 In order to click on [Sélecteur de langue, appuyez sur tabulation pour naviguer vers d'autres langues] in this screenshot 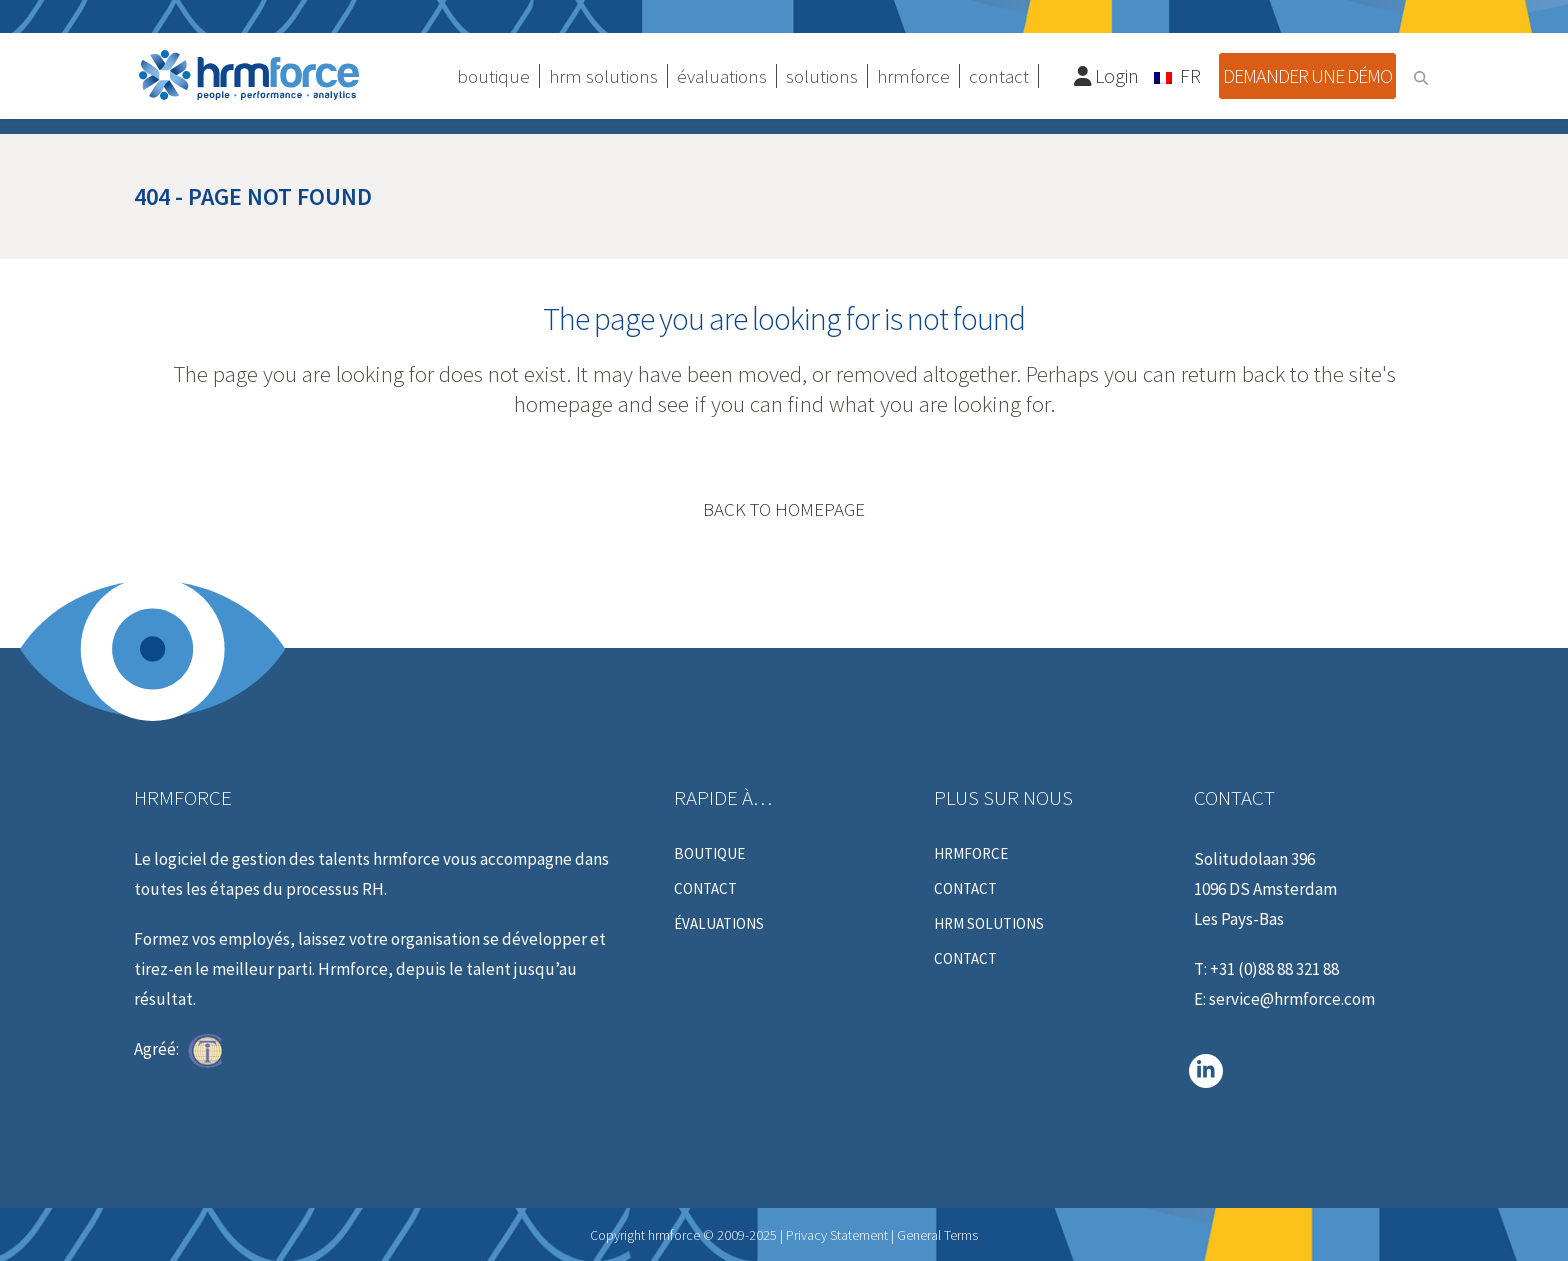, I will do `click(1179, 75)`.